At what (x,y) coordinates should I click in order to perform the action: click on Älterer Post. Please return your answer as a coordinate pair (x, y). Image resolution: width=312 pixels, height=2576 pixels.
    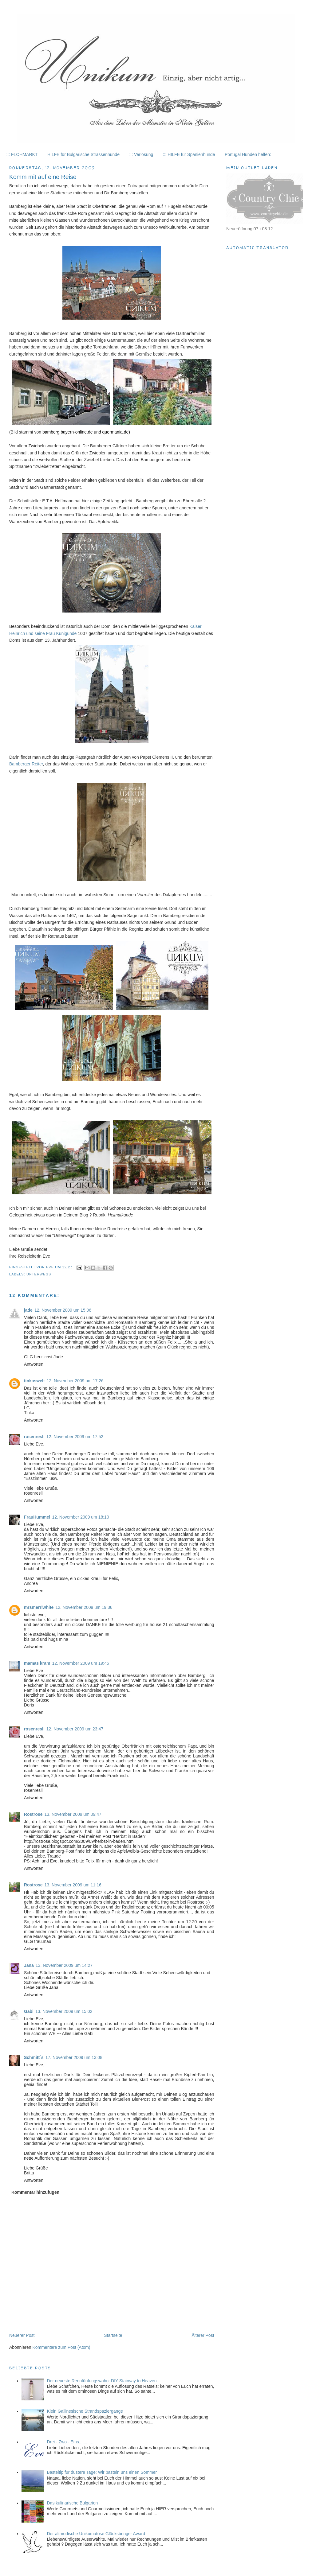
    Looking at the image, I should click on (203, 2335).